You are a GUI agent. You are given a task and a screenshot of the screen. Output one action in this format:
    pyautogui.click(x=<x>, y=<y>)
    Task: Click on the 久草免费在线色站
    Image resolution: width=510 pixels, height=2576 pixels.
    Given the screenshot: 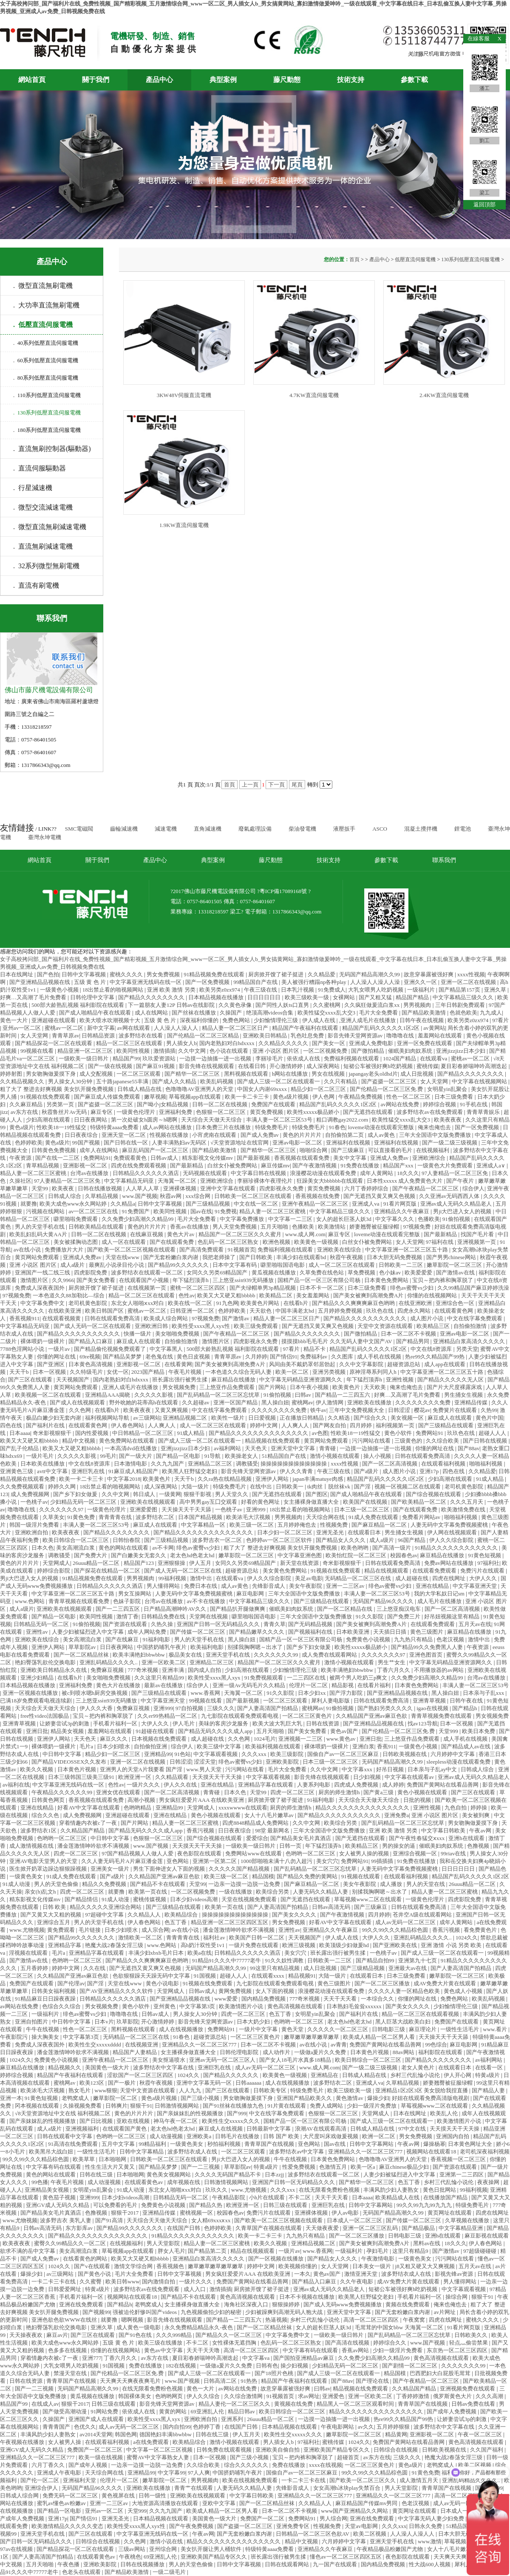 What is the action you would take?
    pyautogui.click(x=322, y=1272)
    